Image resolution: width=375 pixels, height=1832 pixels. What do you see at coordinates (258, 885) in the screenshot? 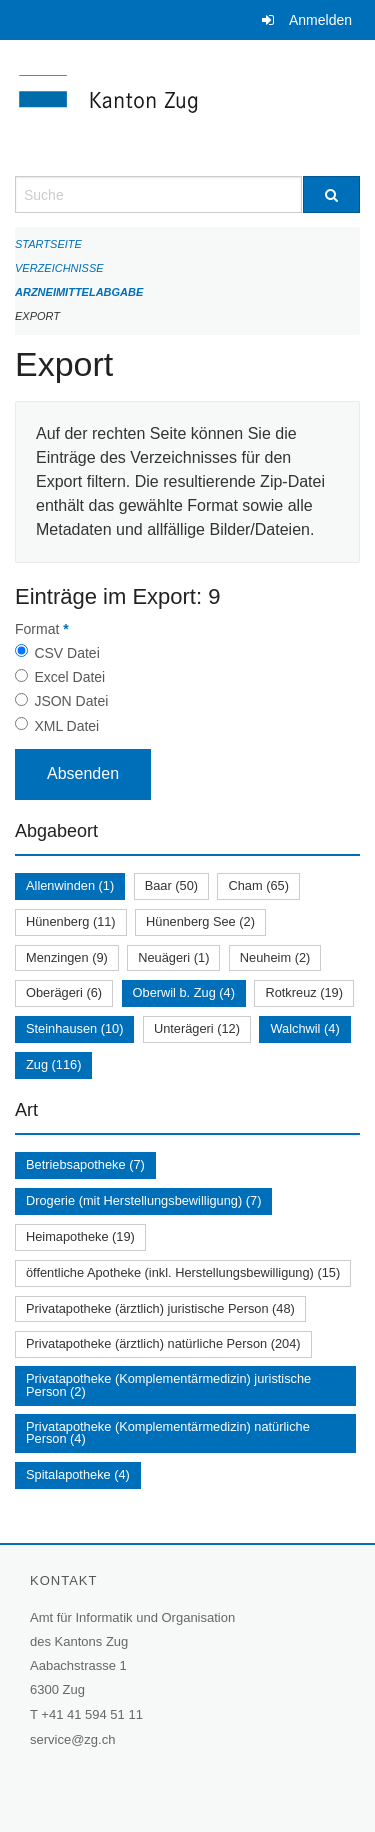
I see `Cham (65)` at bounding box center [258, 885].